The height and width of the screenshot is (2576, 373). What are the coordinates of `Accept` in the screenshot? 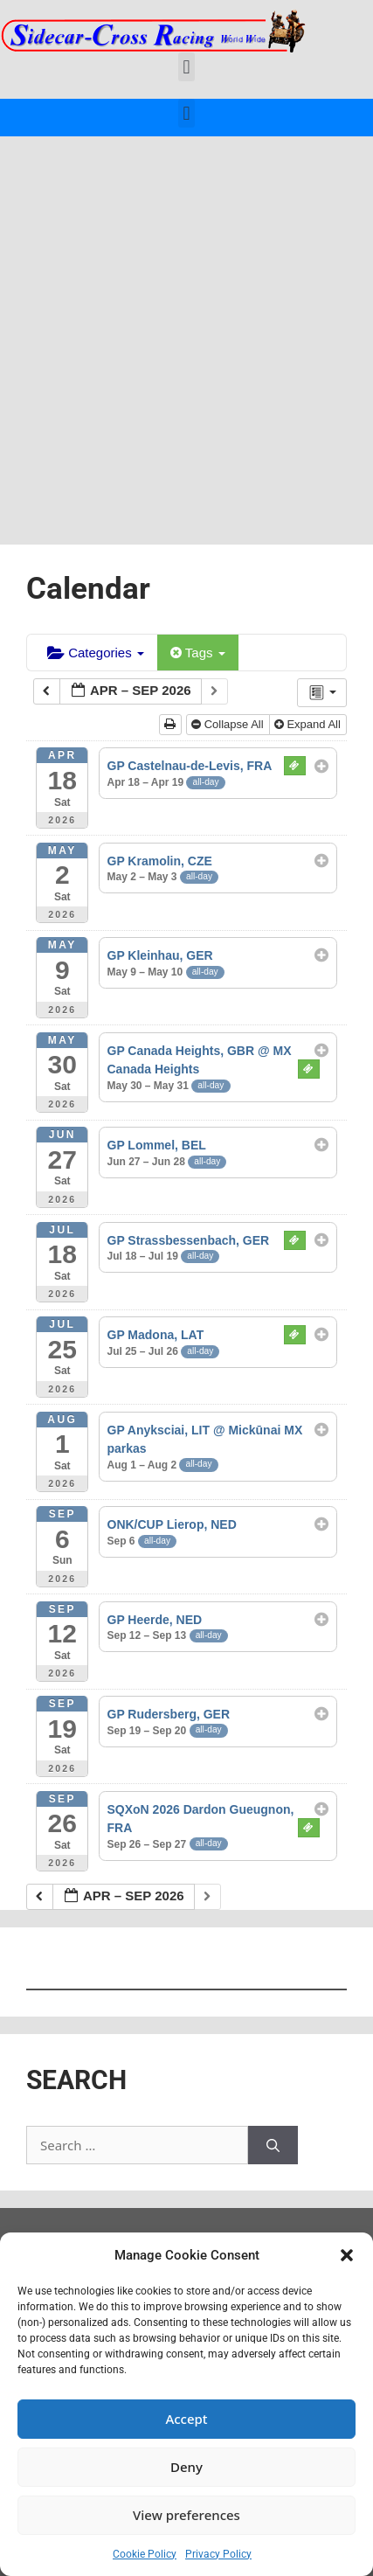 It's located at (186, 2418).